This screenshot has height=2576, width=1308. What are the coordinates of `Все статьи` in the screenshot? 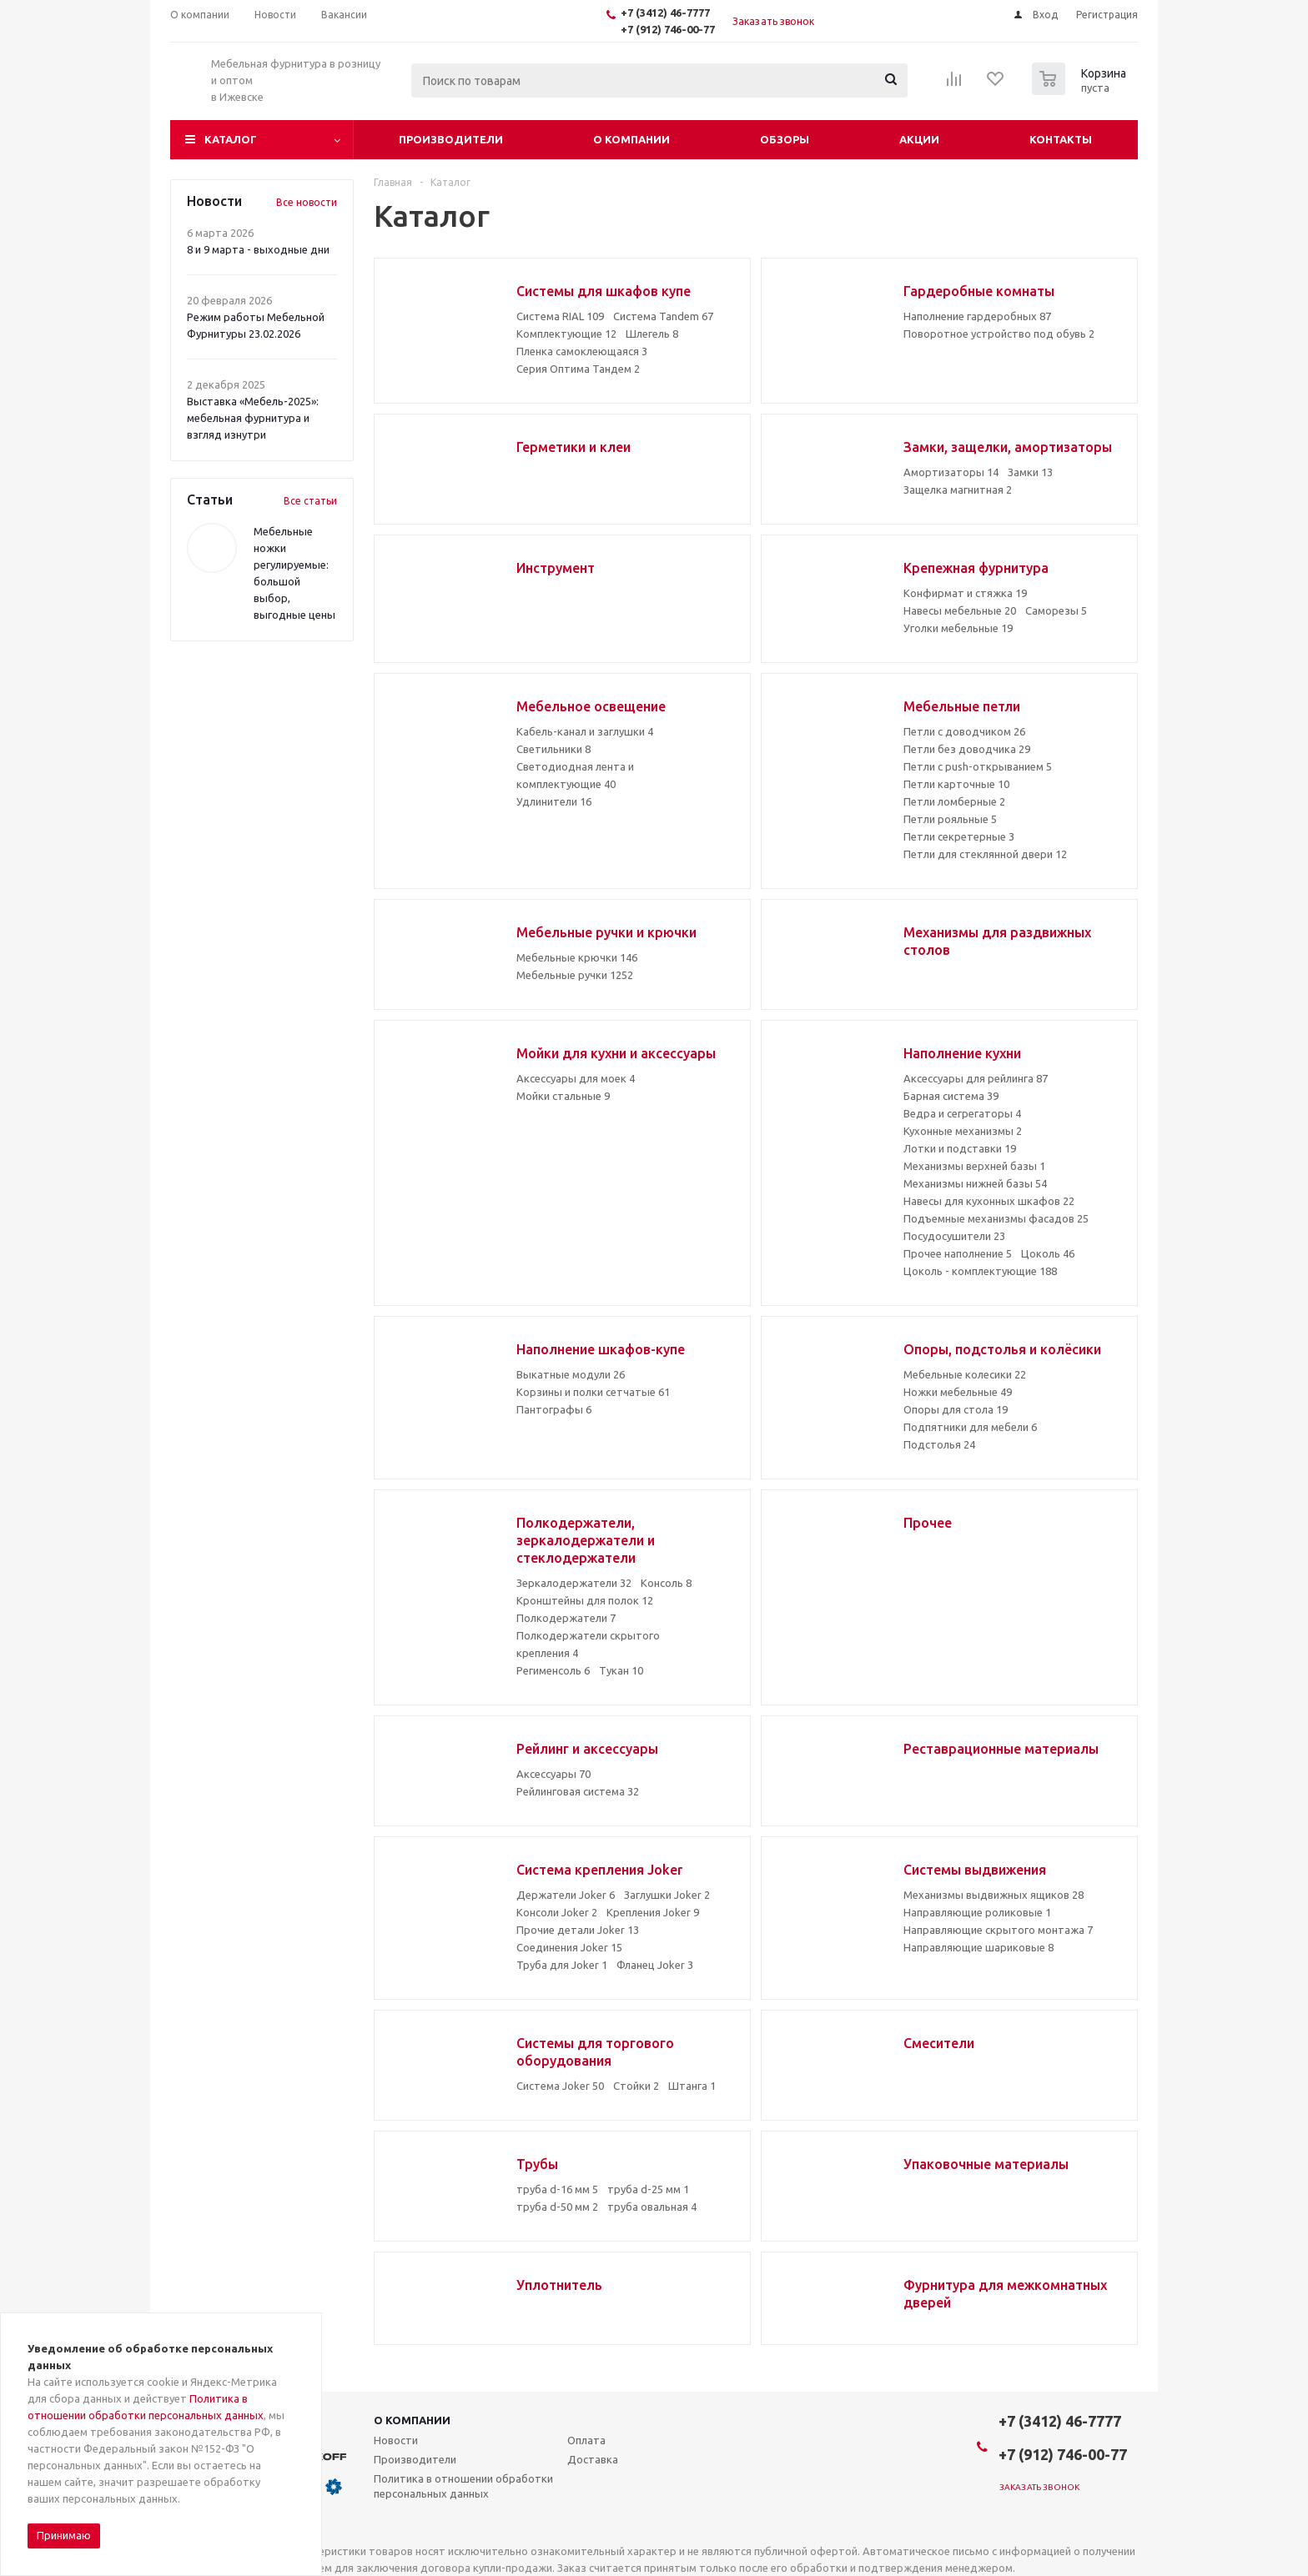 It's located at (310, 500).